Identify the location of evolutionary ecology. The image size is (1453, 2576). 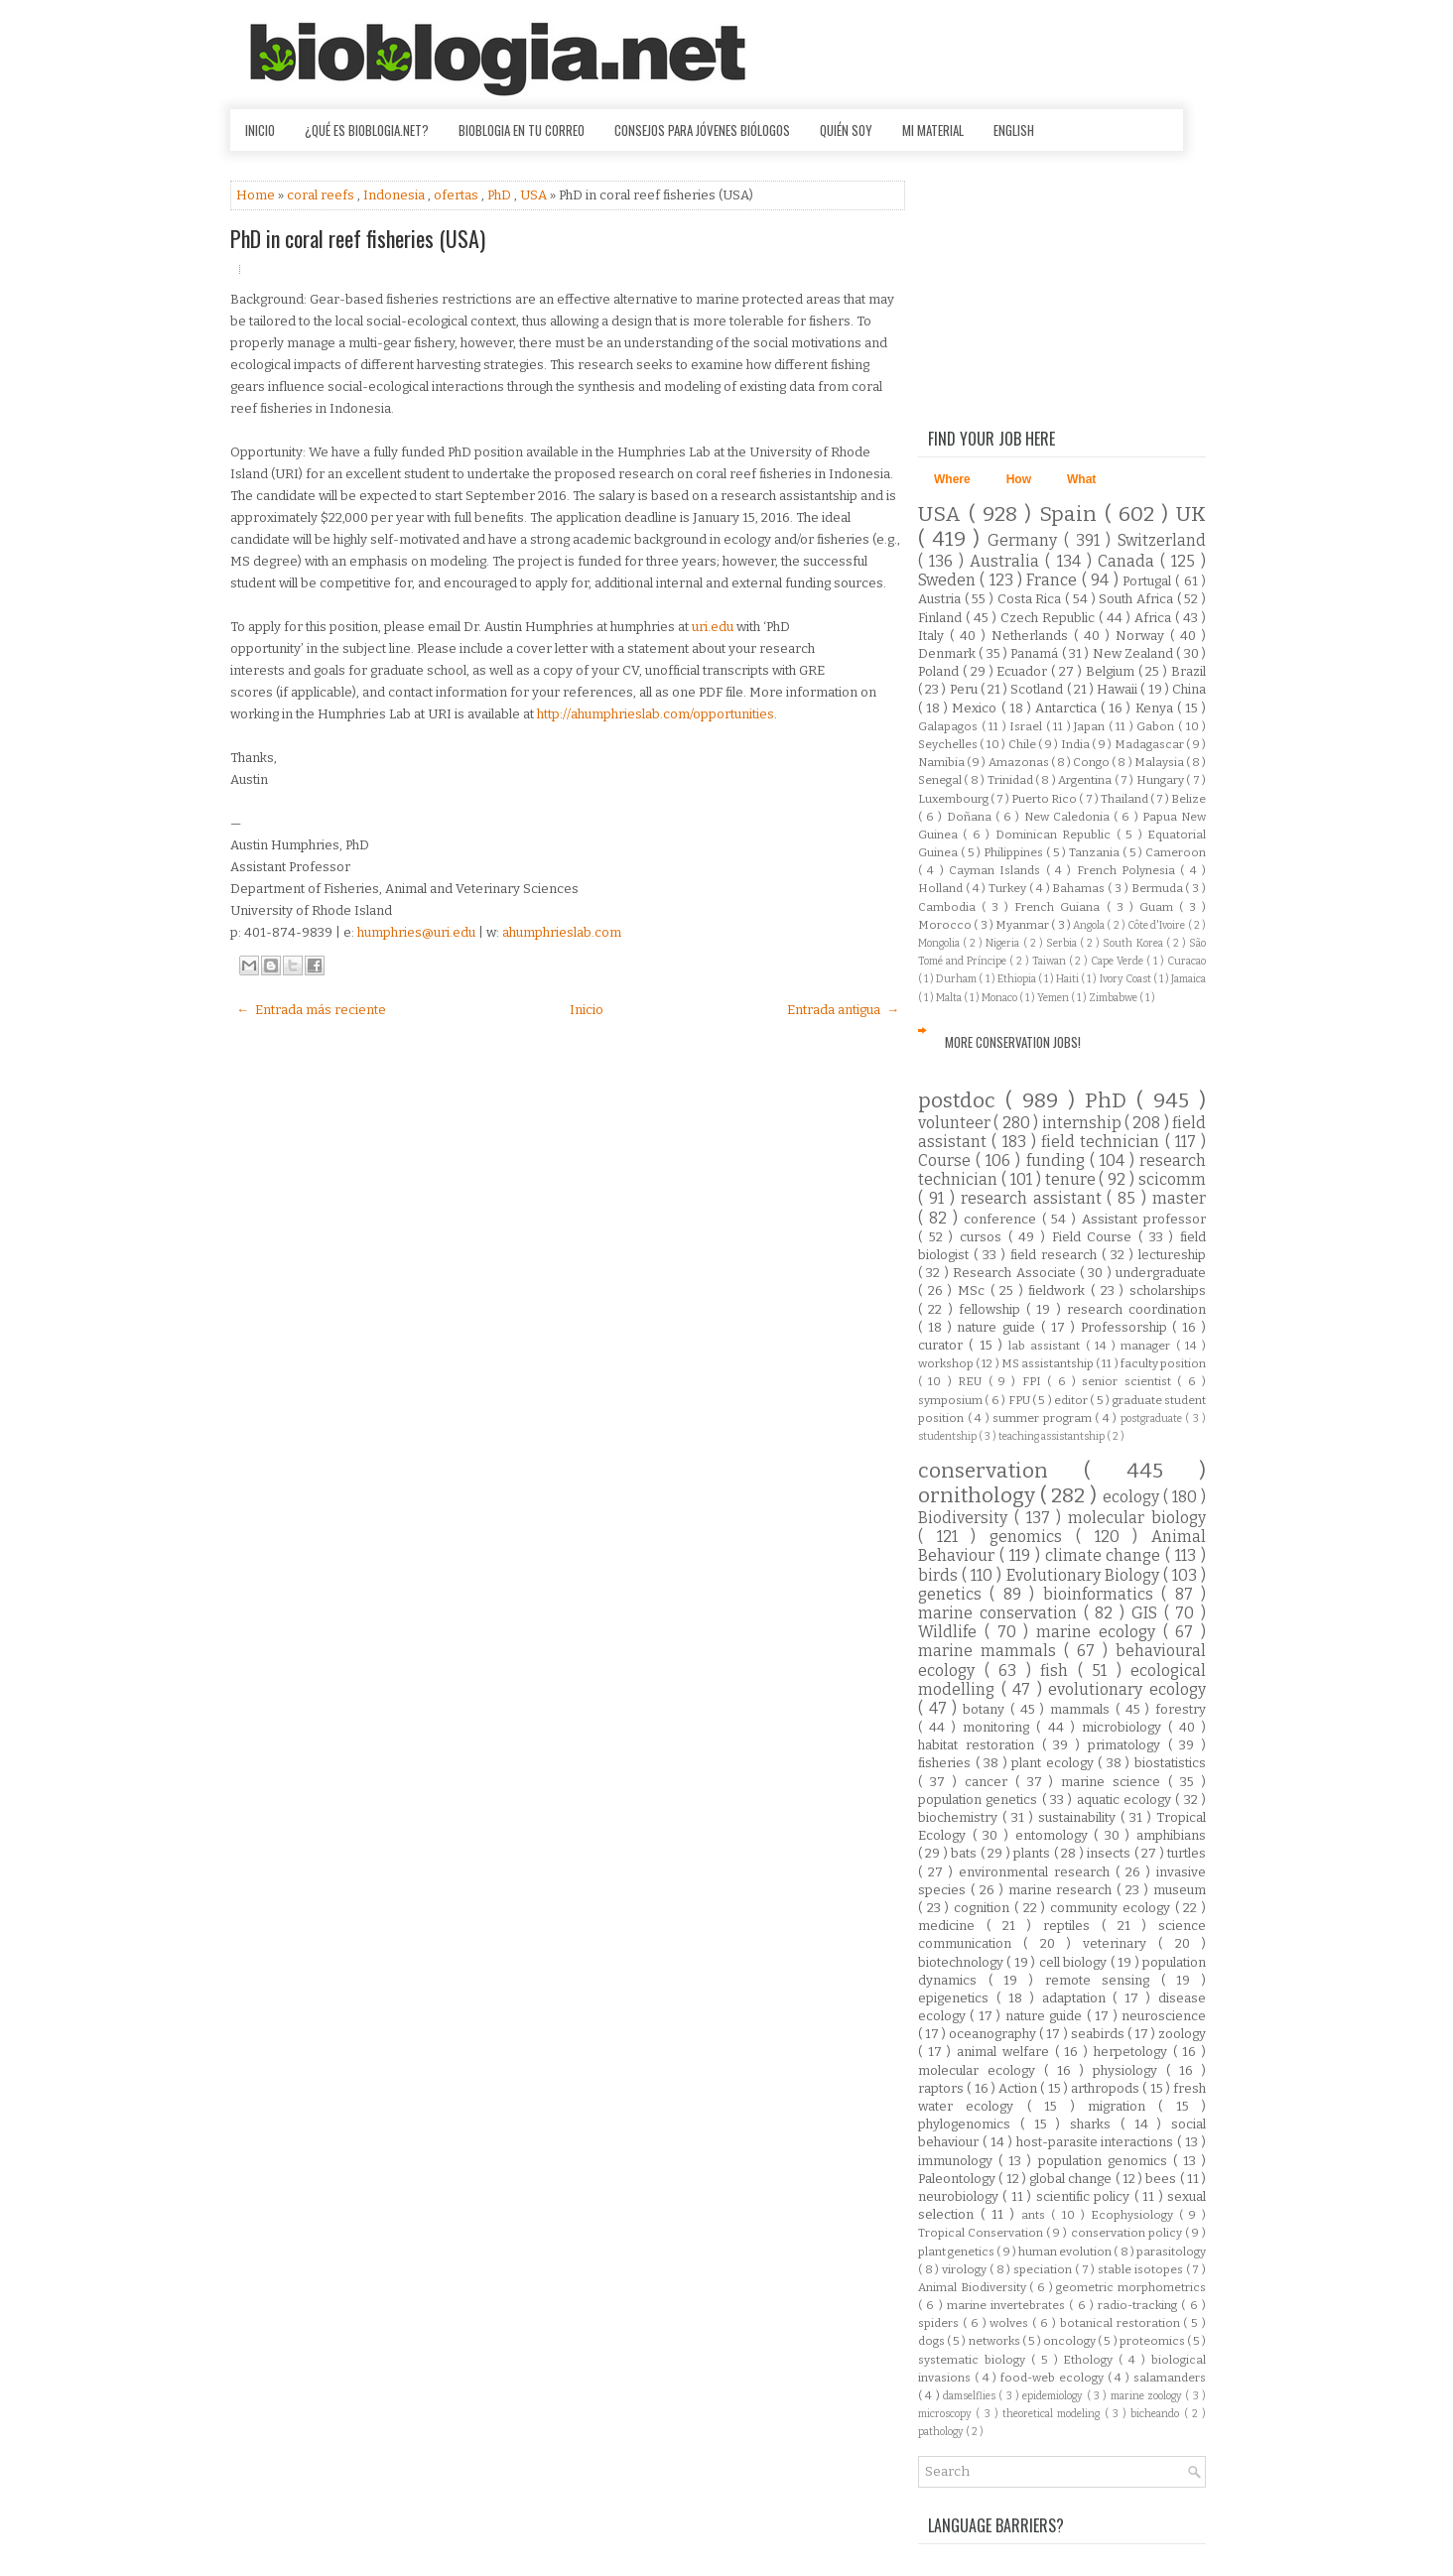
(1127, 1689).